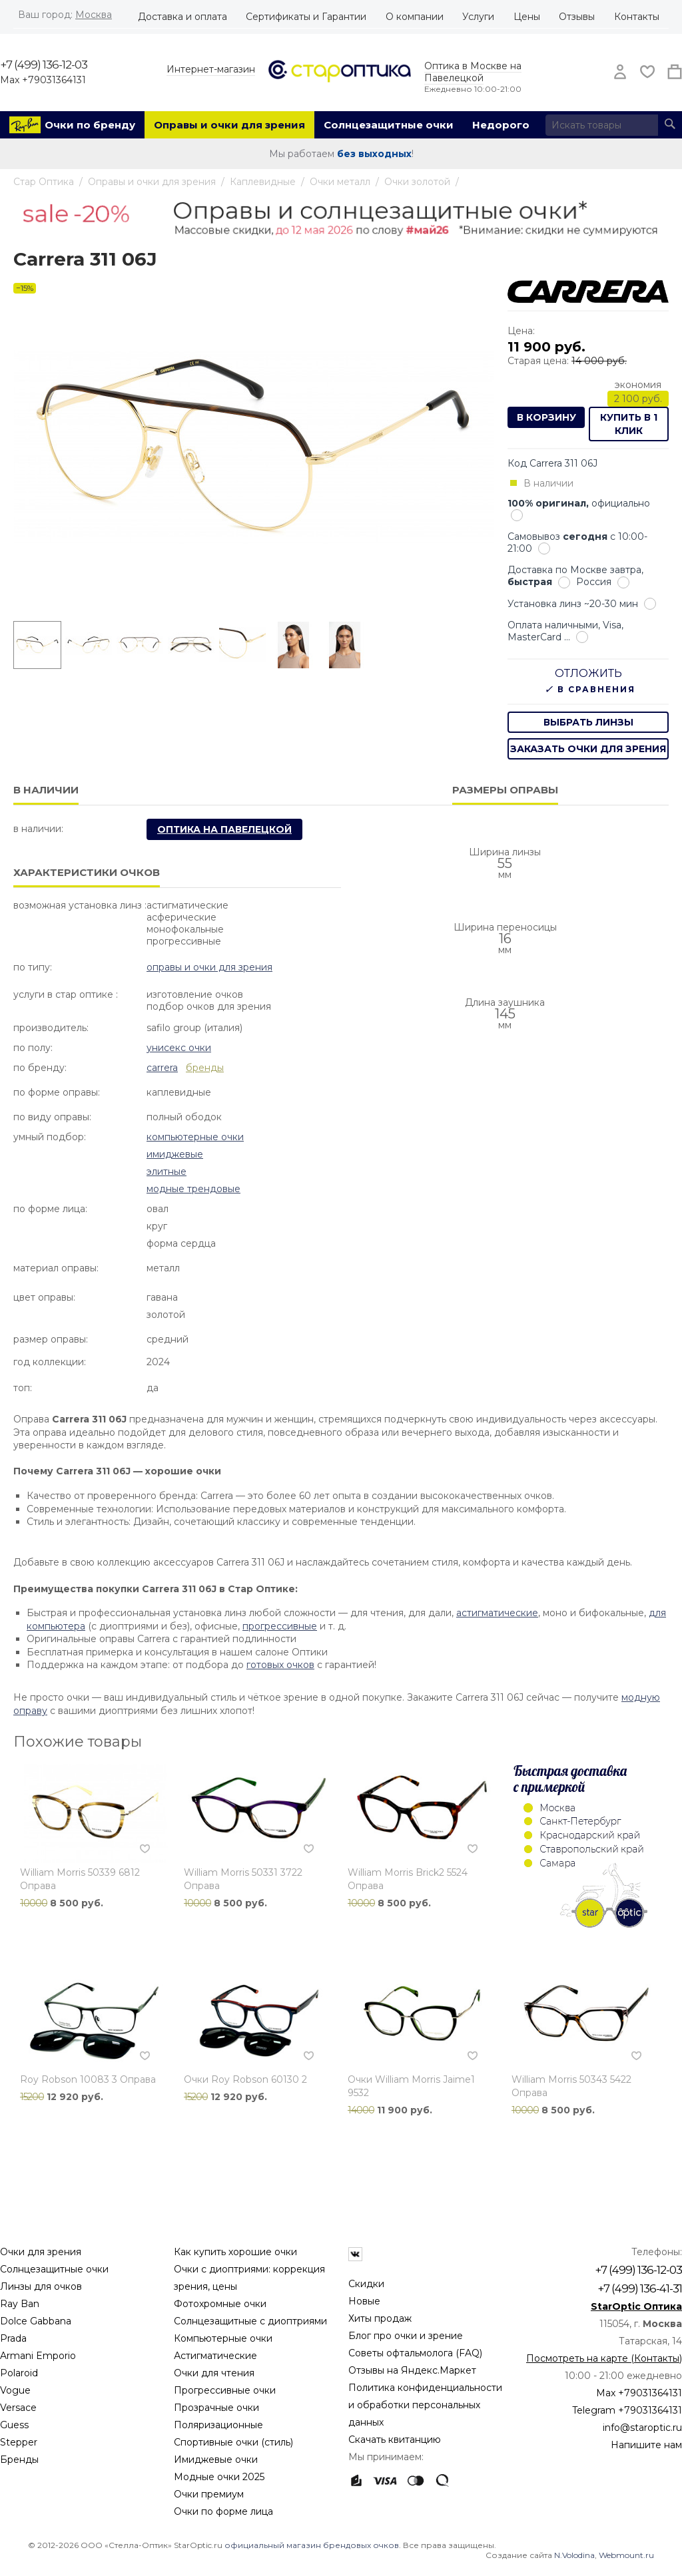 This screenshot has width=682, height=2576. I want to click on Очки по бренду, so click(90, 124).